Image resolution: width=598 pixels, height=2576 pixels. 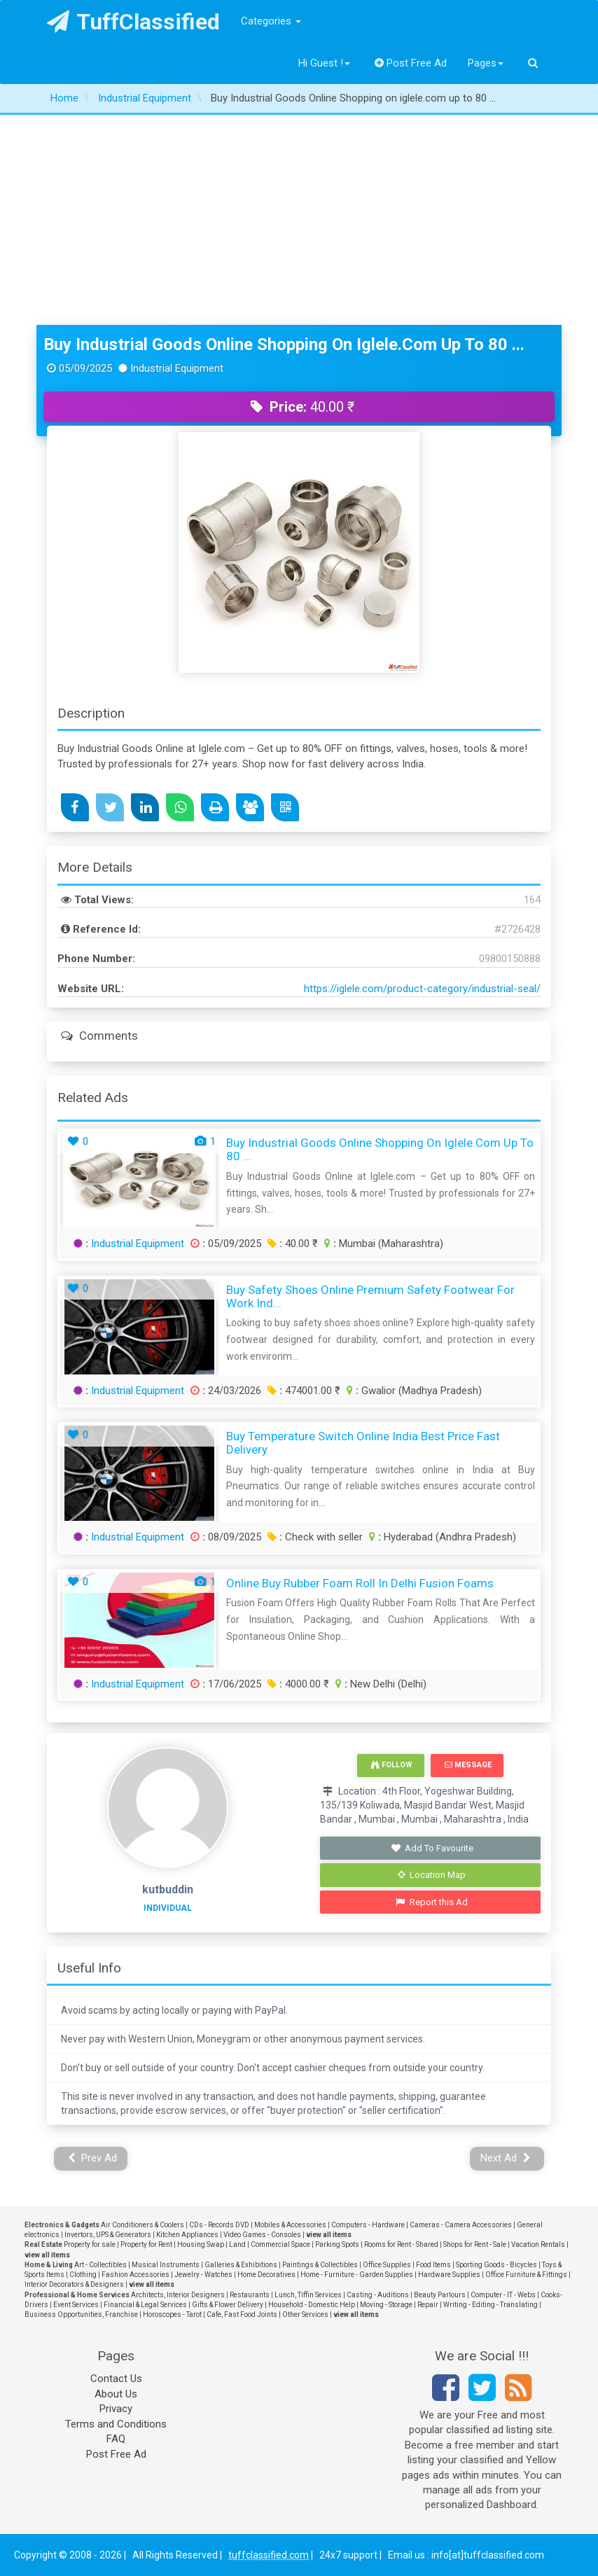 I want to click on Musical Instruments, so click(x=166, y=2265).